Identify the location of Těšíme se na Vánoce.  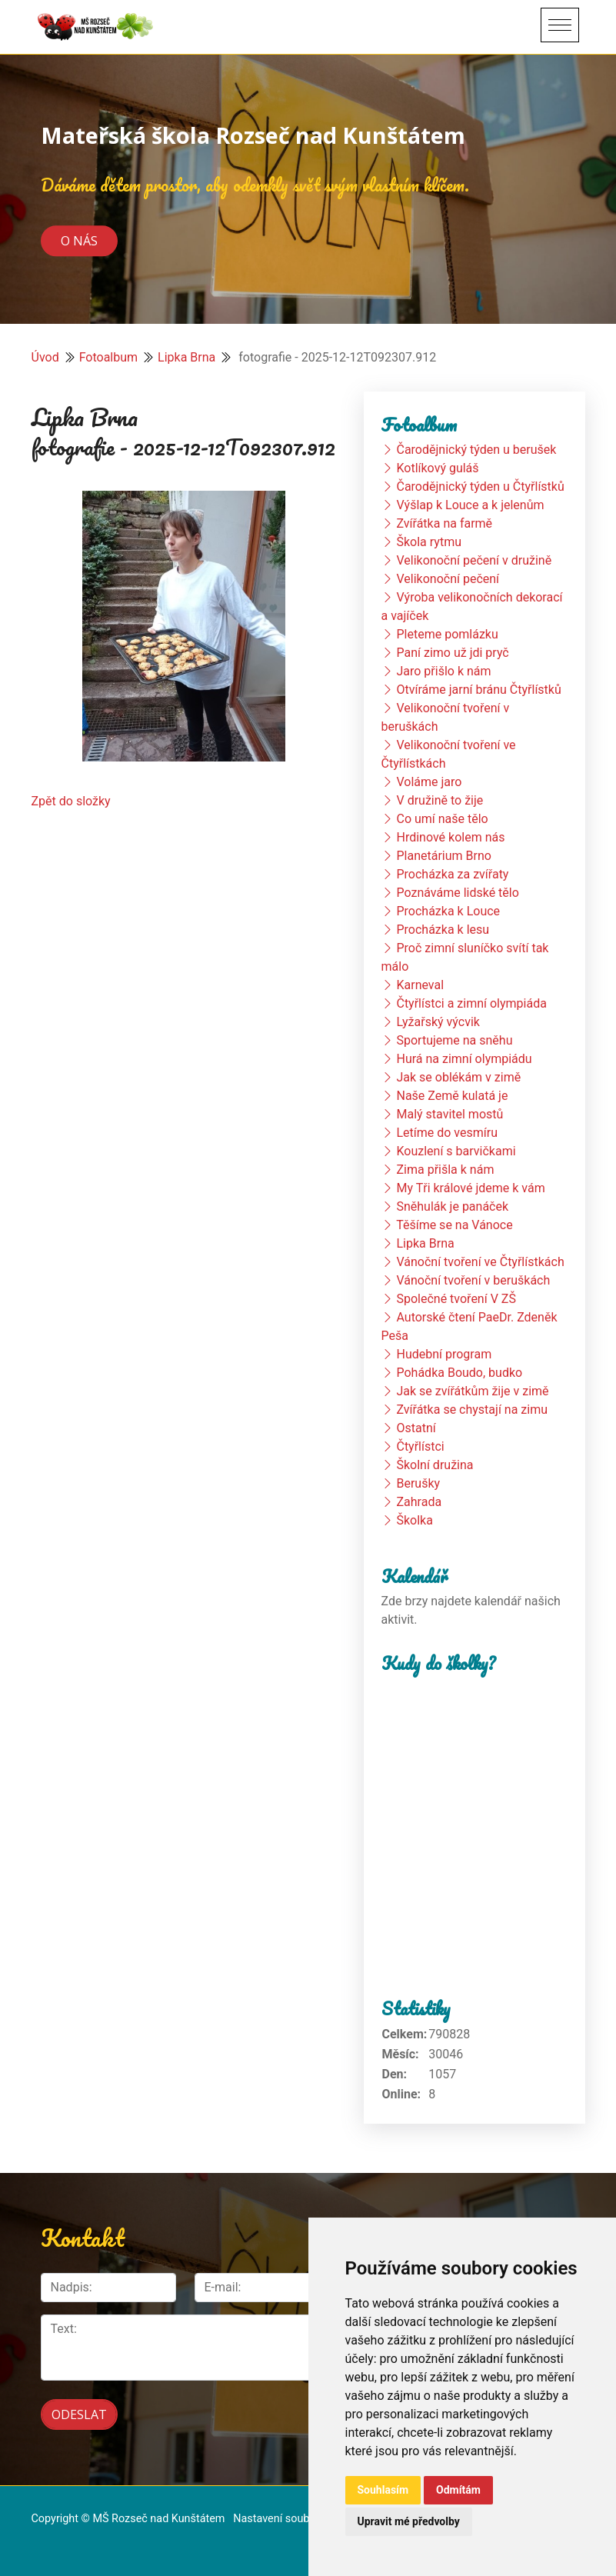
(454, 1225).